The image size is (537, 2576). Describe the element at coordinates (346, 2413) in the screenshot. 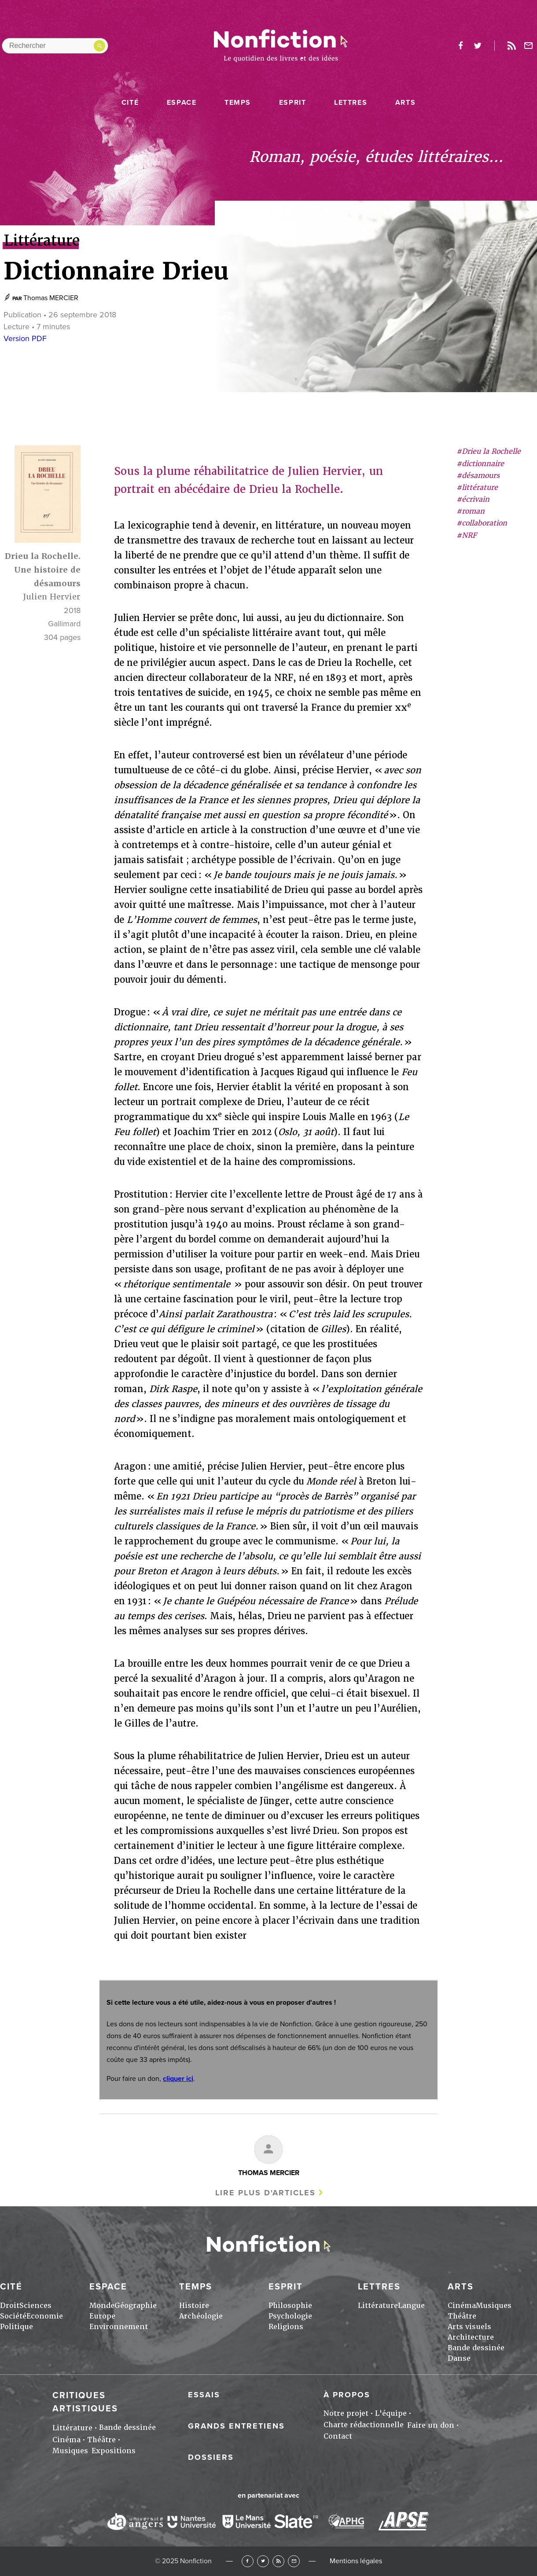

I see `Notre projet` at that location.